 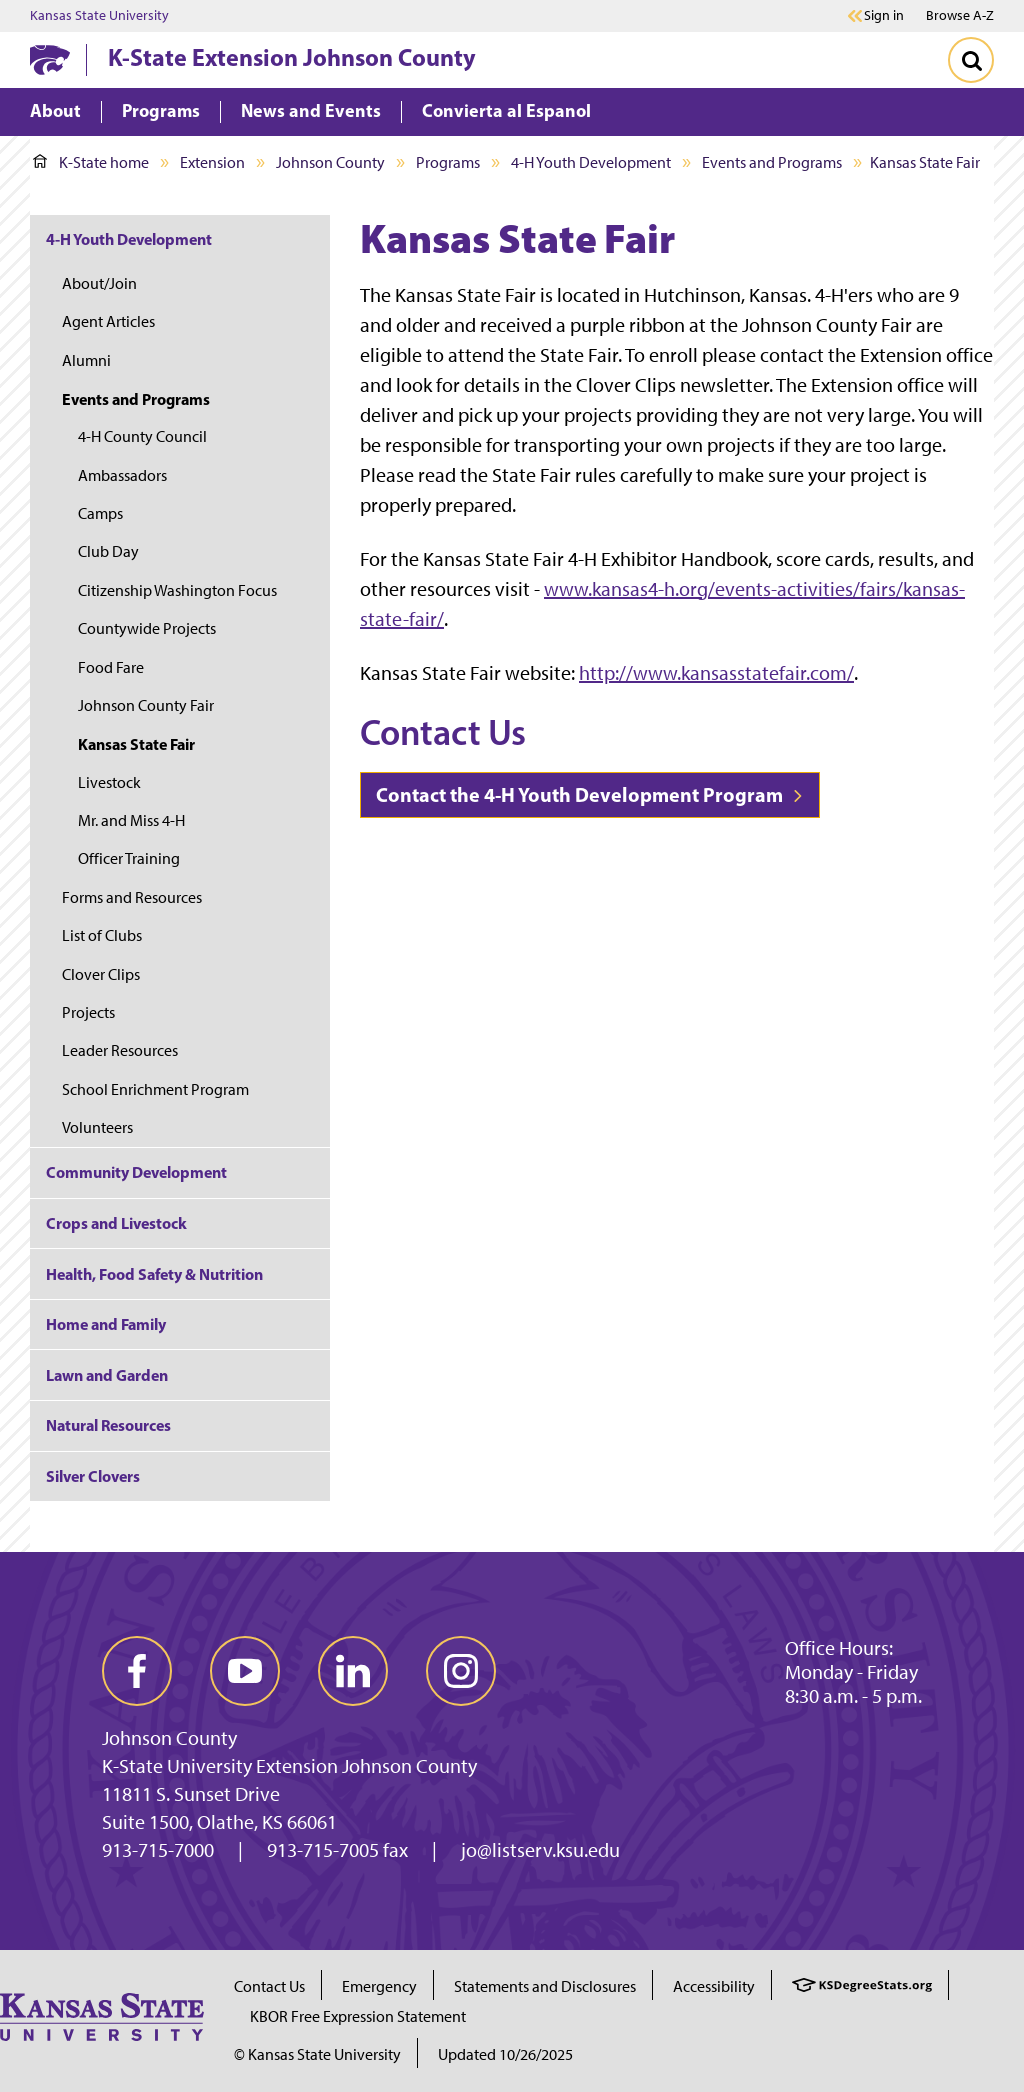 What do you see at coordinates (884, 16) in the screenshot?
I see `Sign in` at bounding box center [884, 16].